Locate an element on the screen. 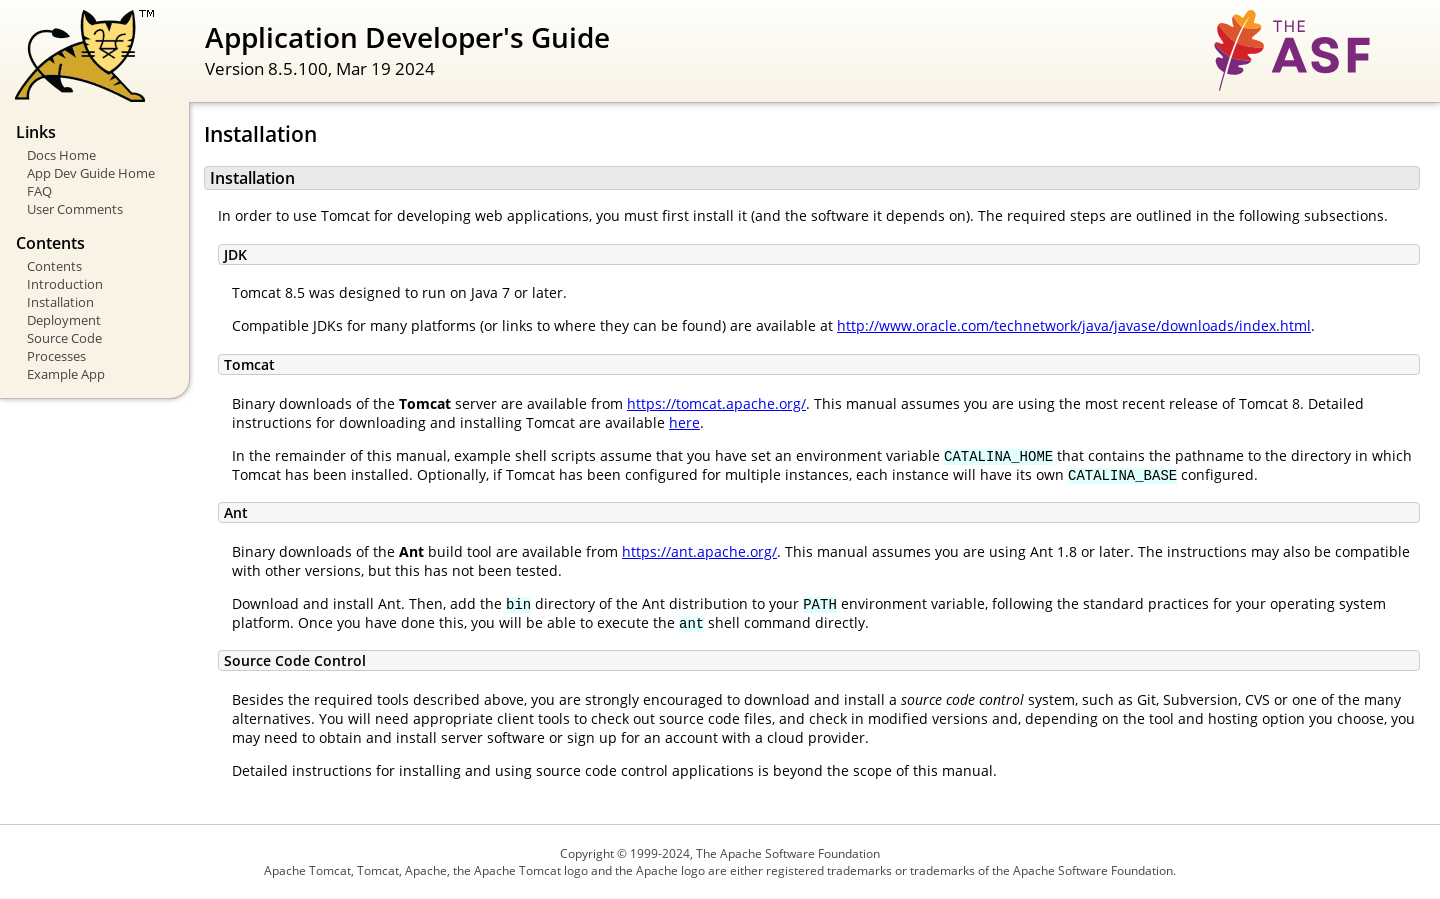 This screenshot has width=1440, height=899. Processes is located at coordinates (56, 356).